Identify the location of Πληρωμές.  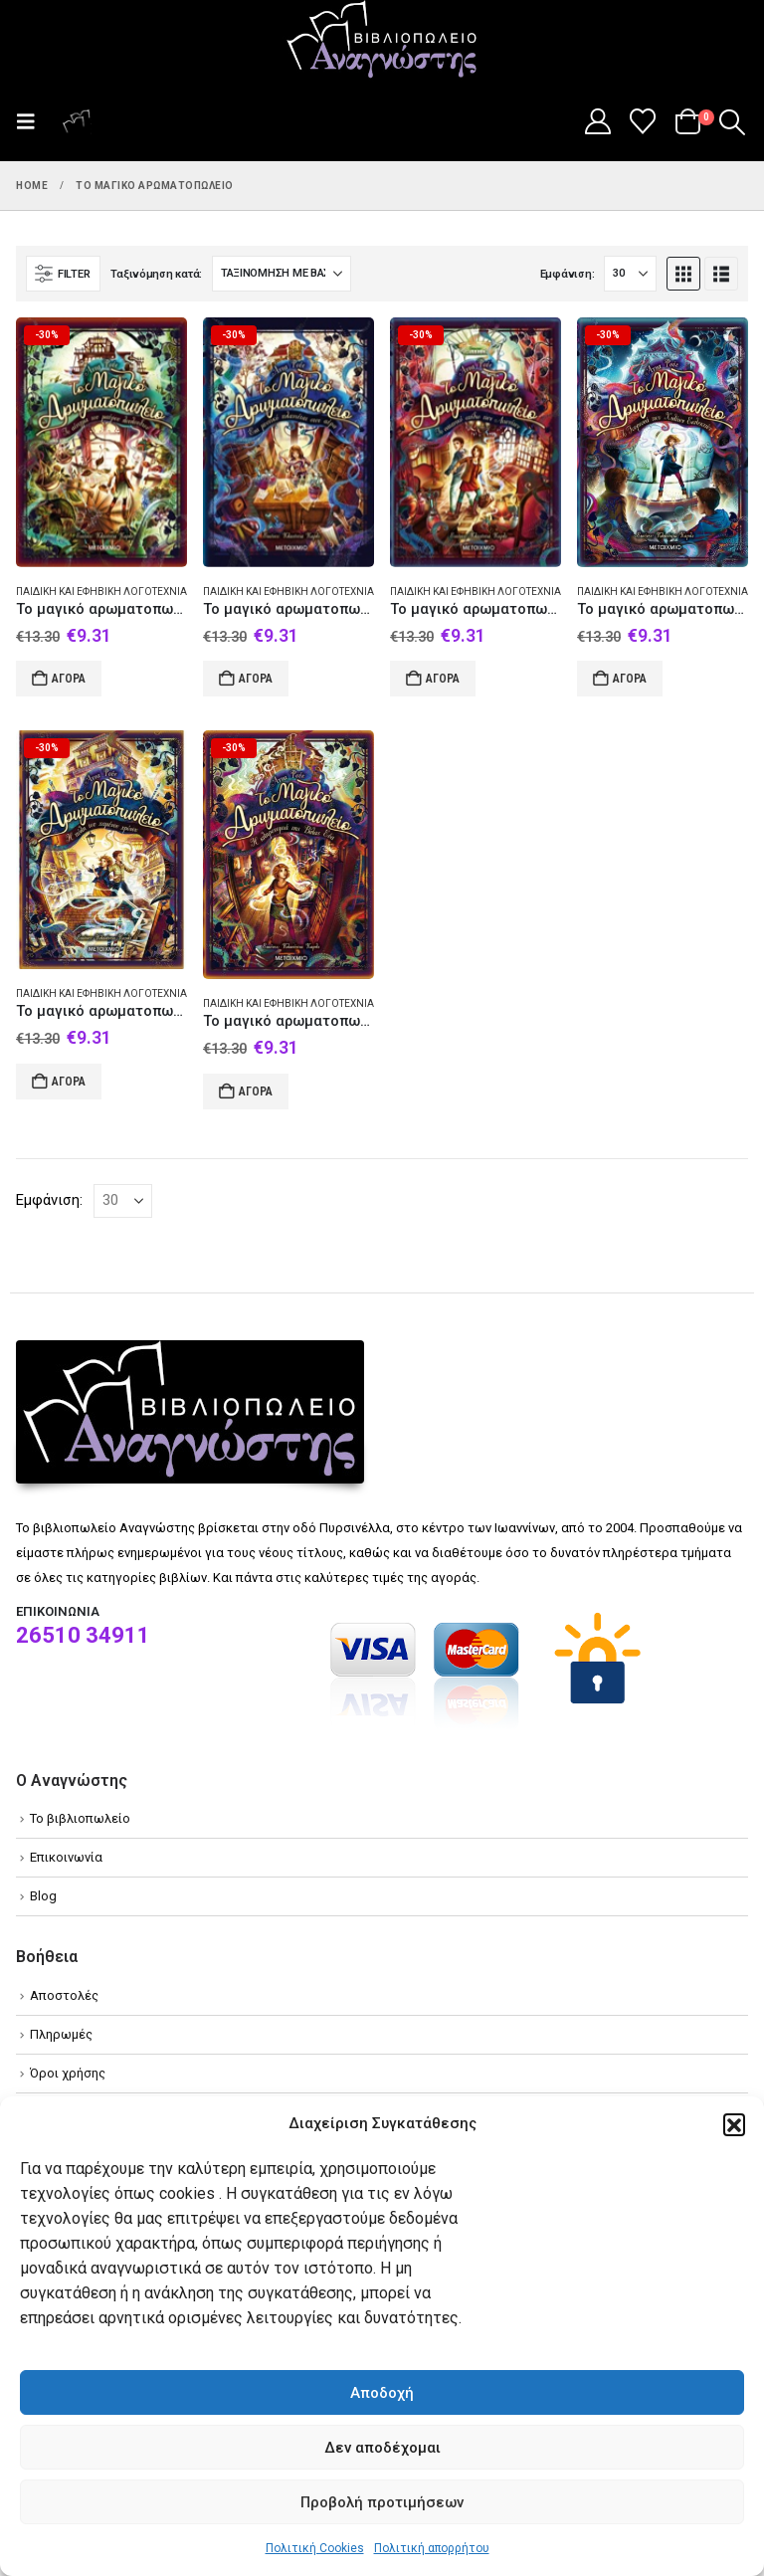
(61, 2034).